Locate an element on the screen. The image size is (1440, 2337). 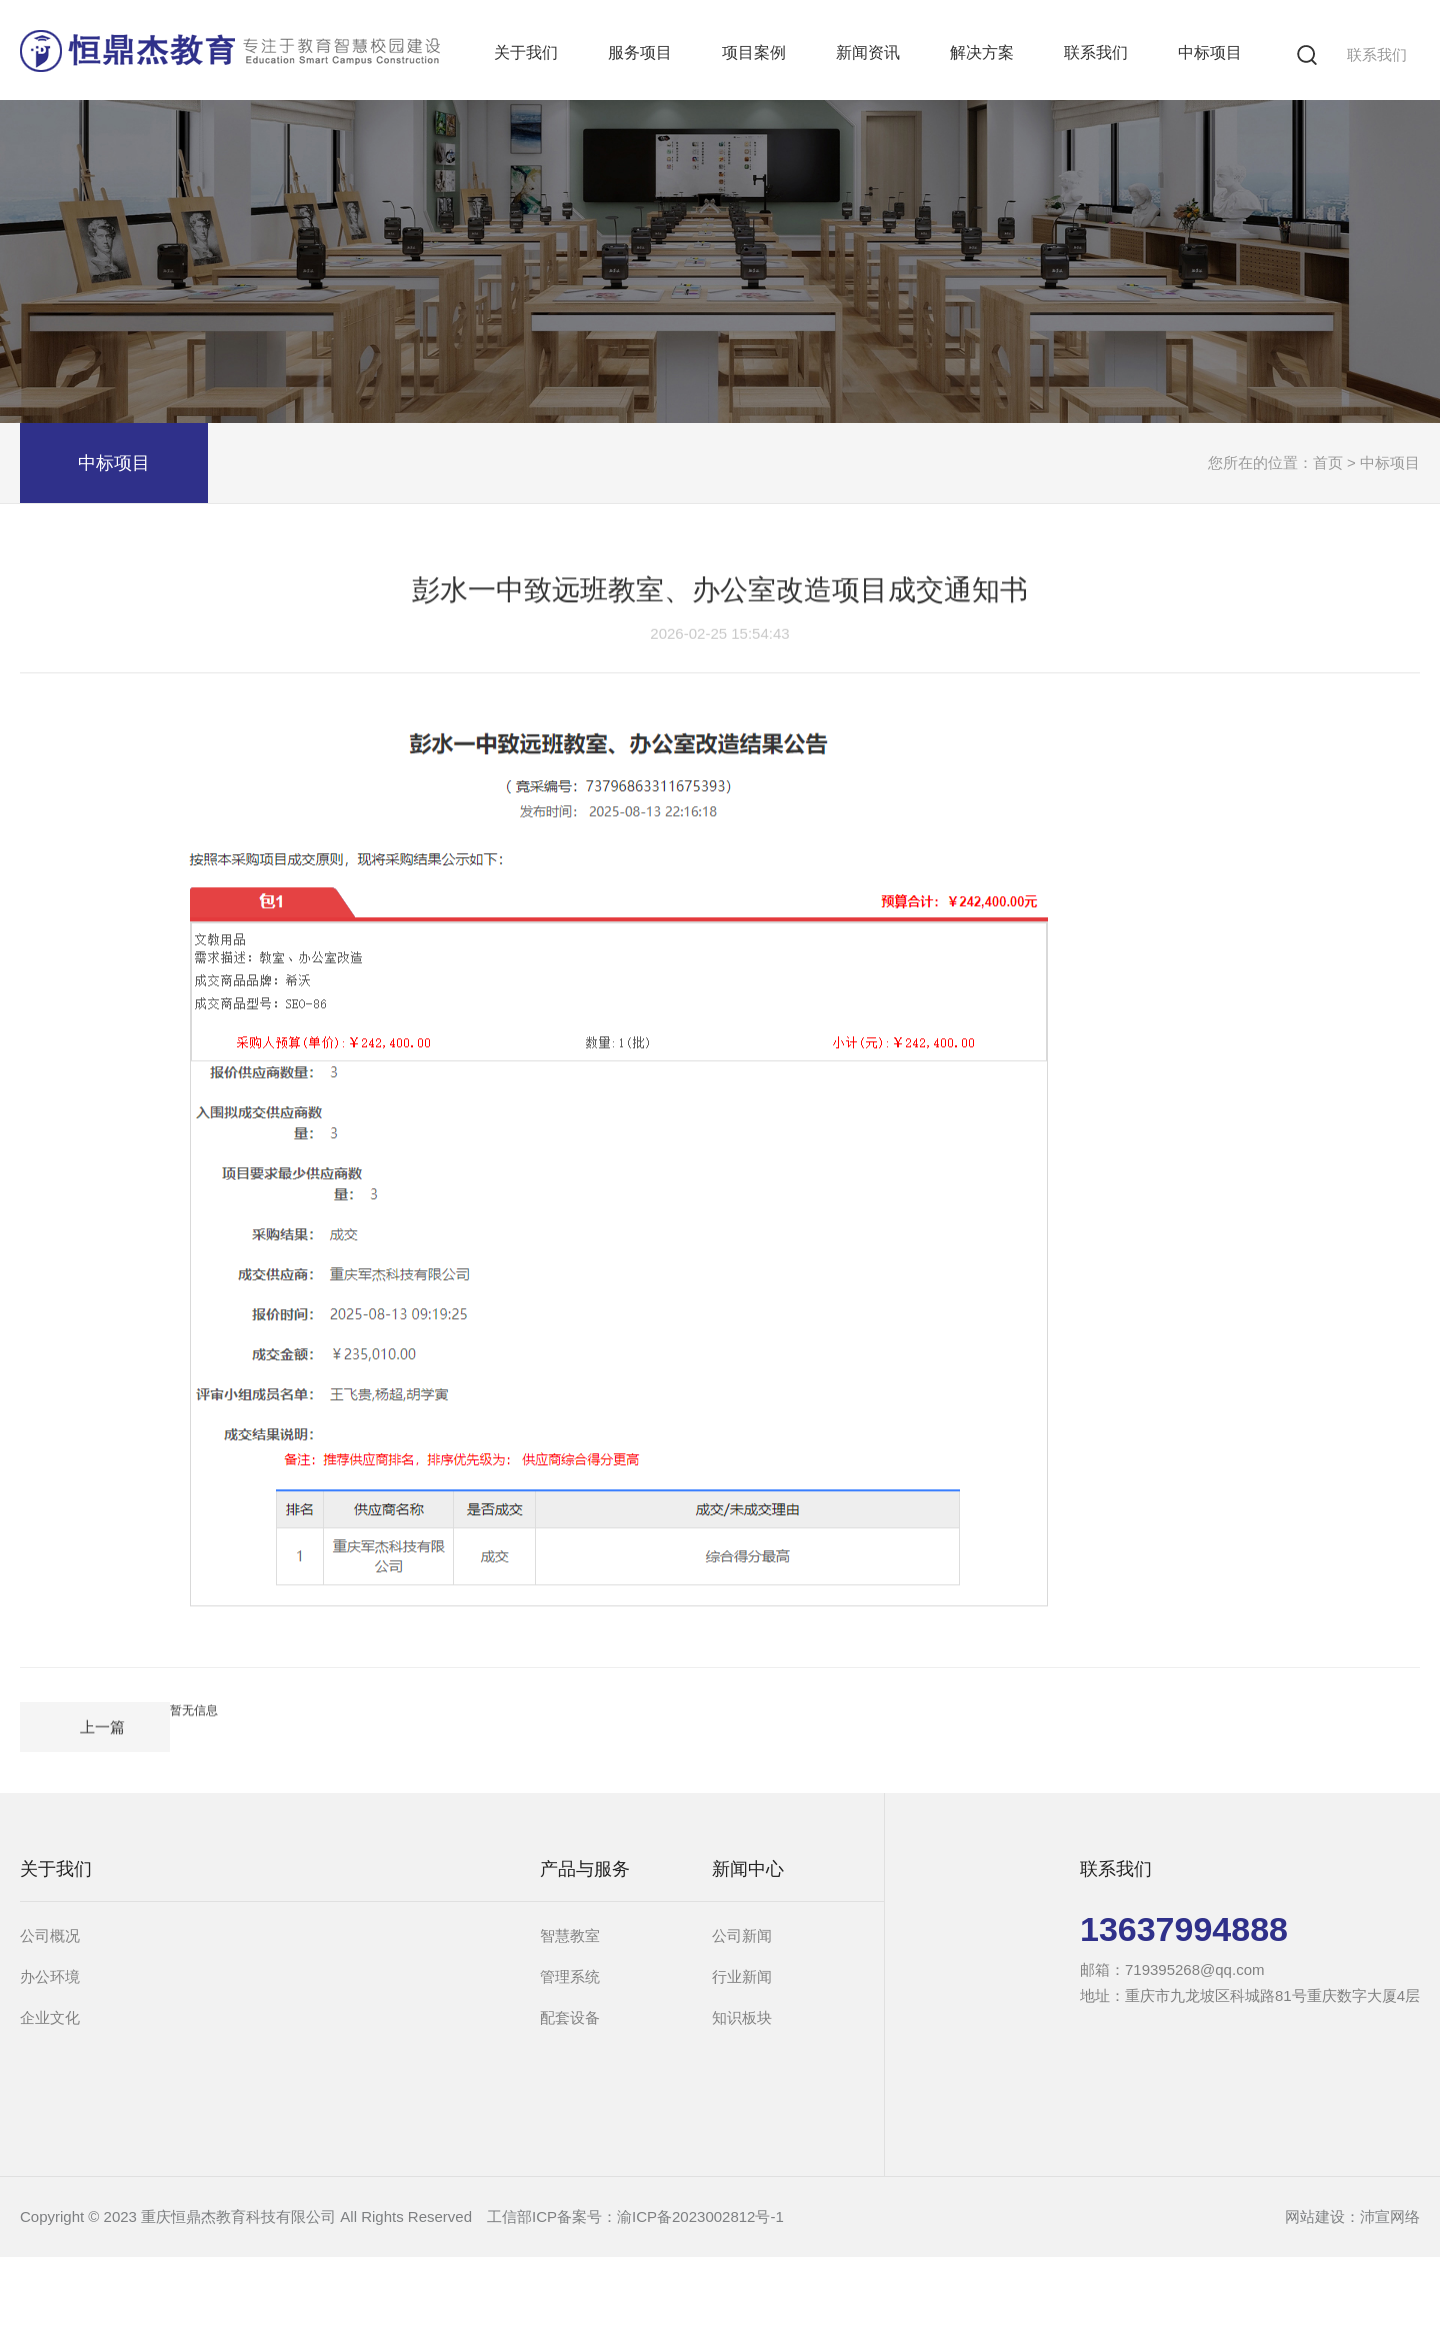
产品与服务 is located at coordinates (585, 1869).